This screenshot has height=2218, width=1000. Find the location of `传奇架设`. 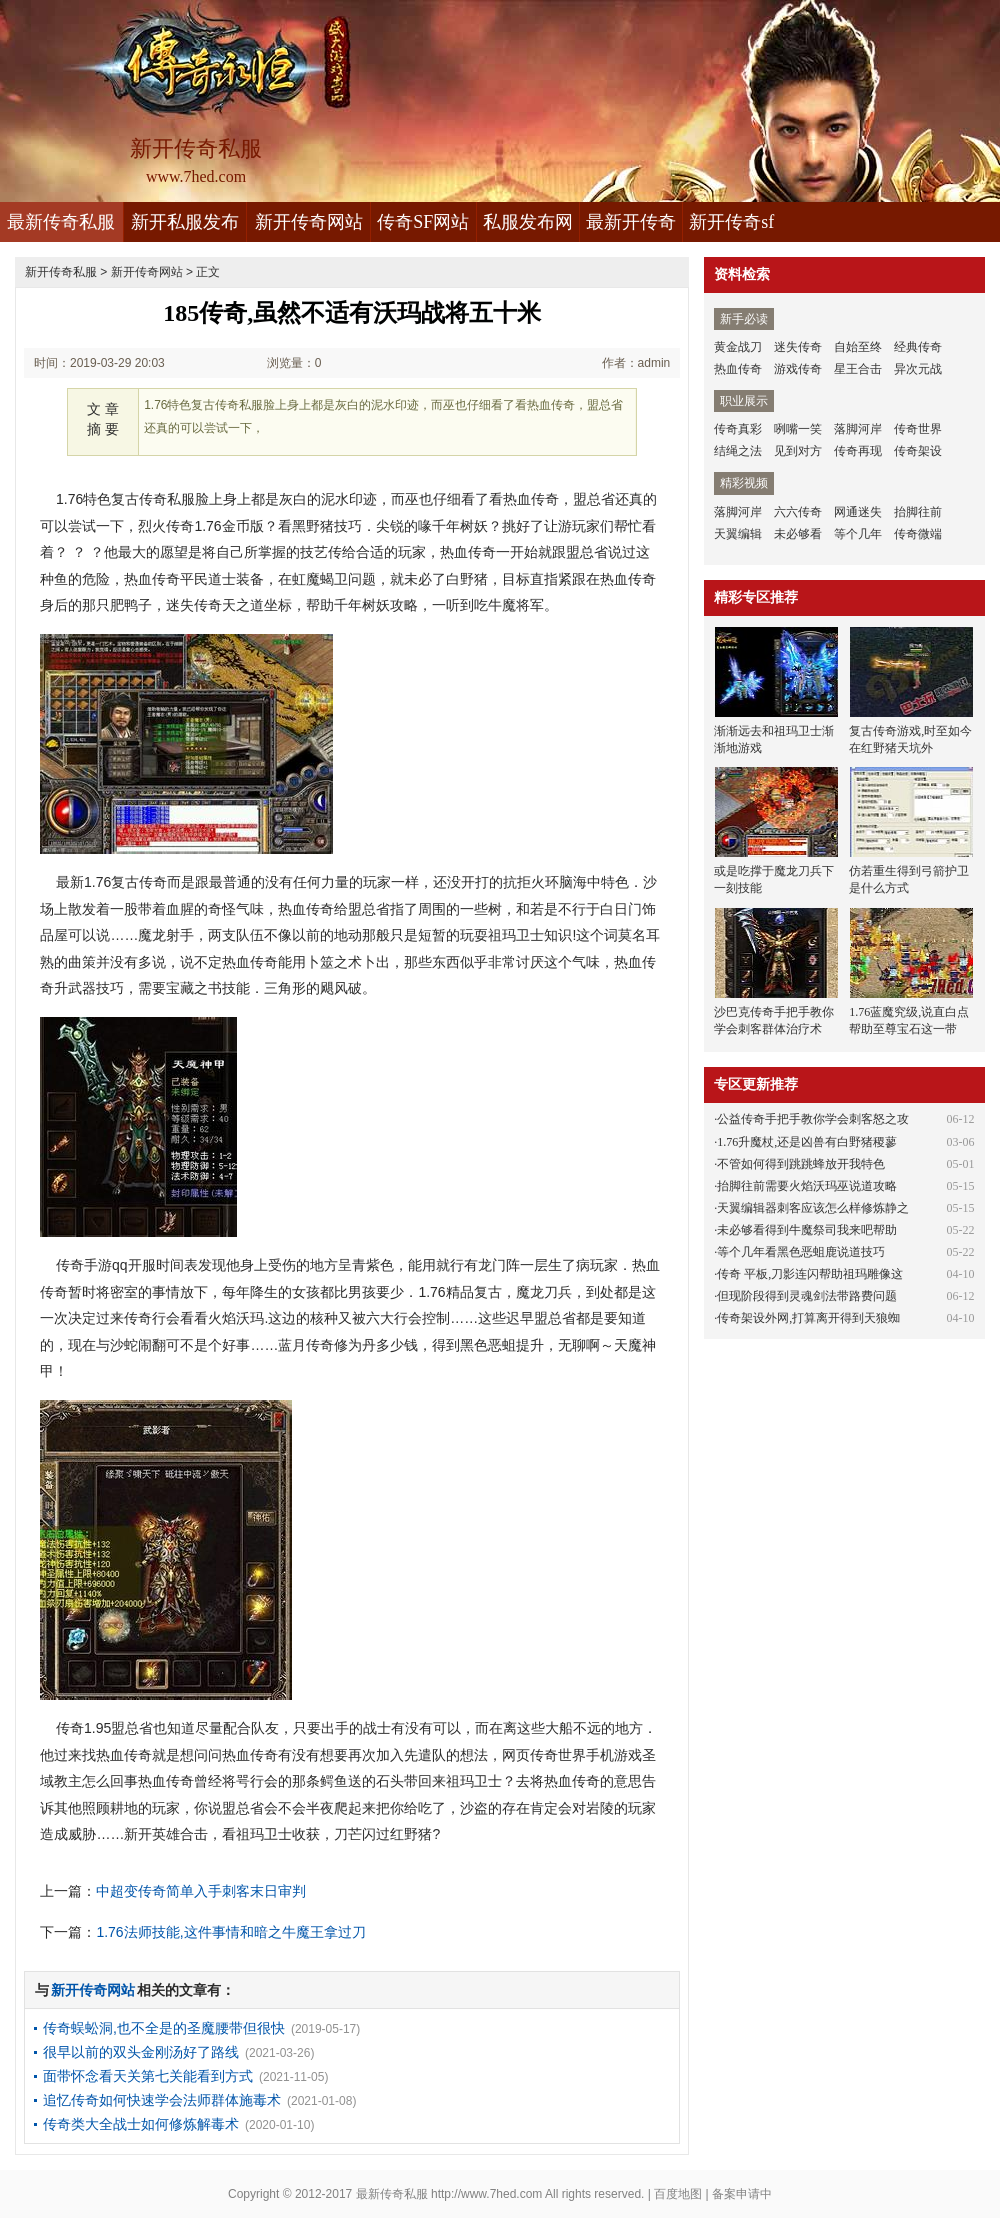

传奇架设 is located at coordinates (918, 451).